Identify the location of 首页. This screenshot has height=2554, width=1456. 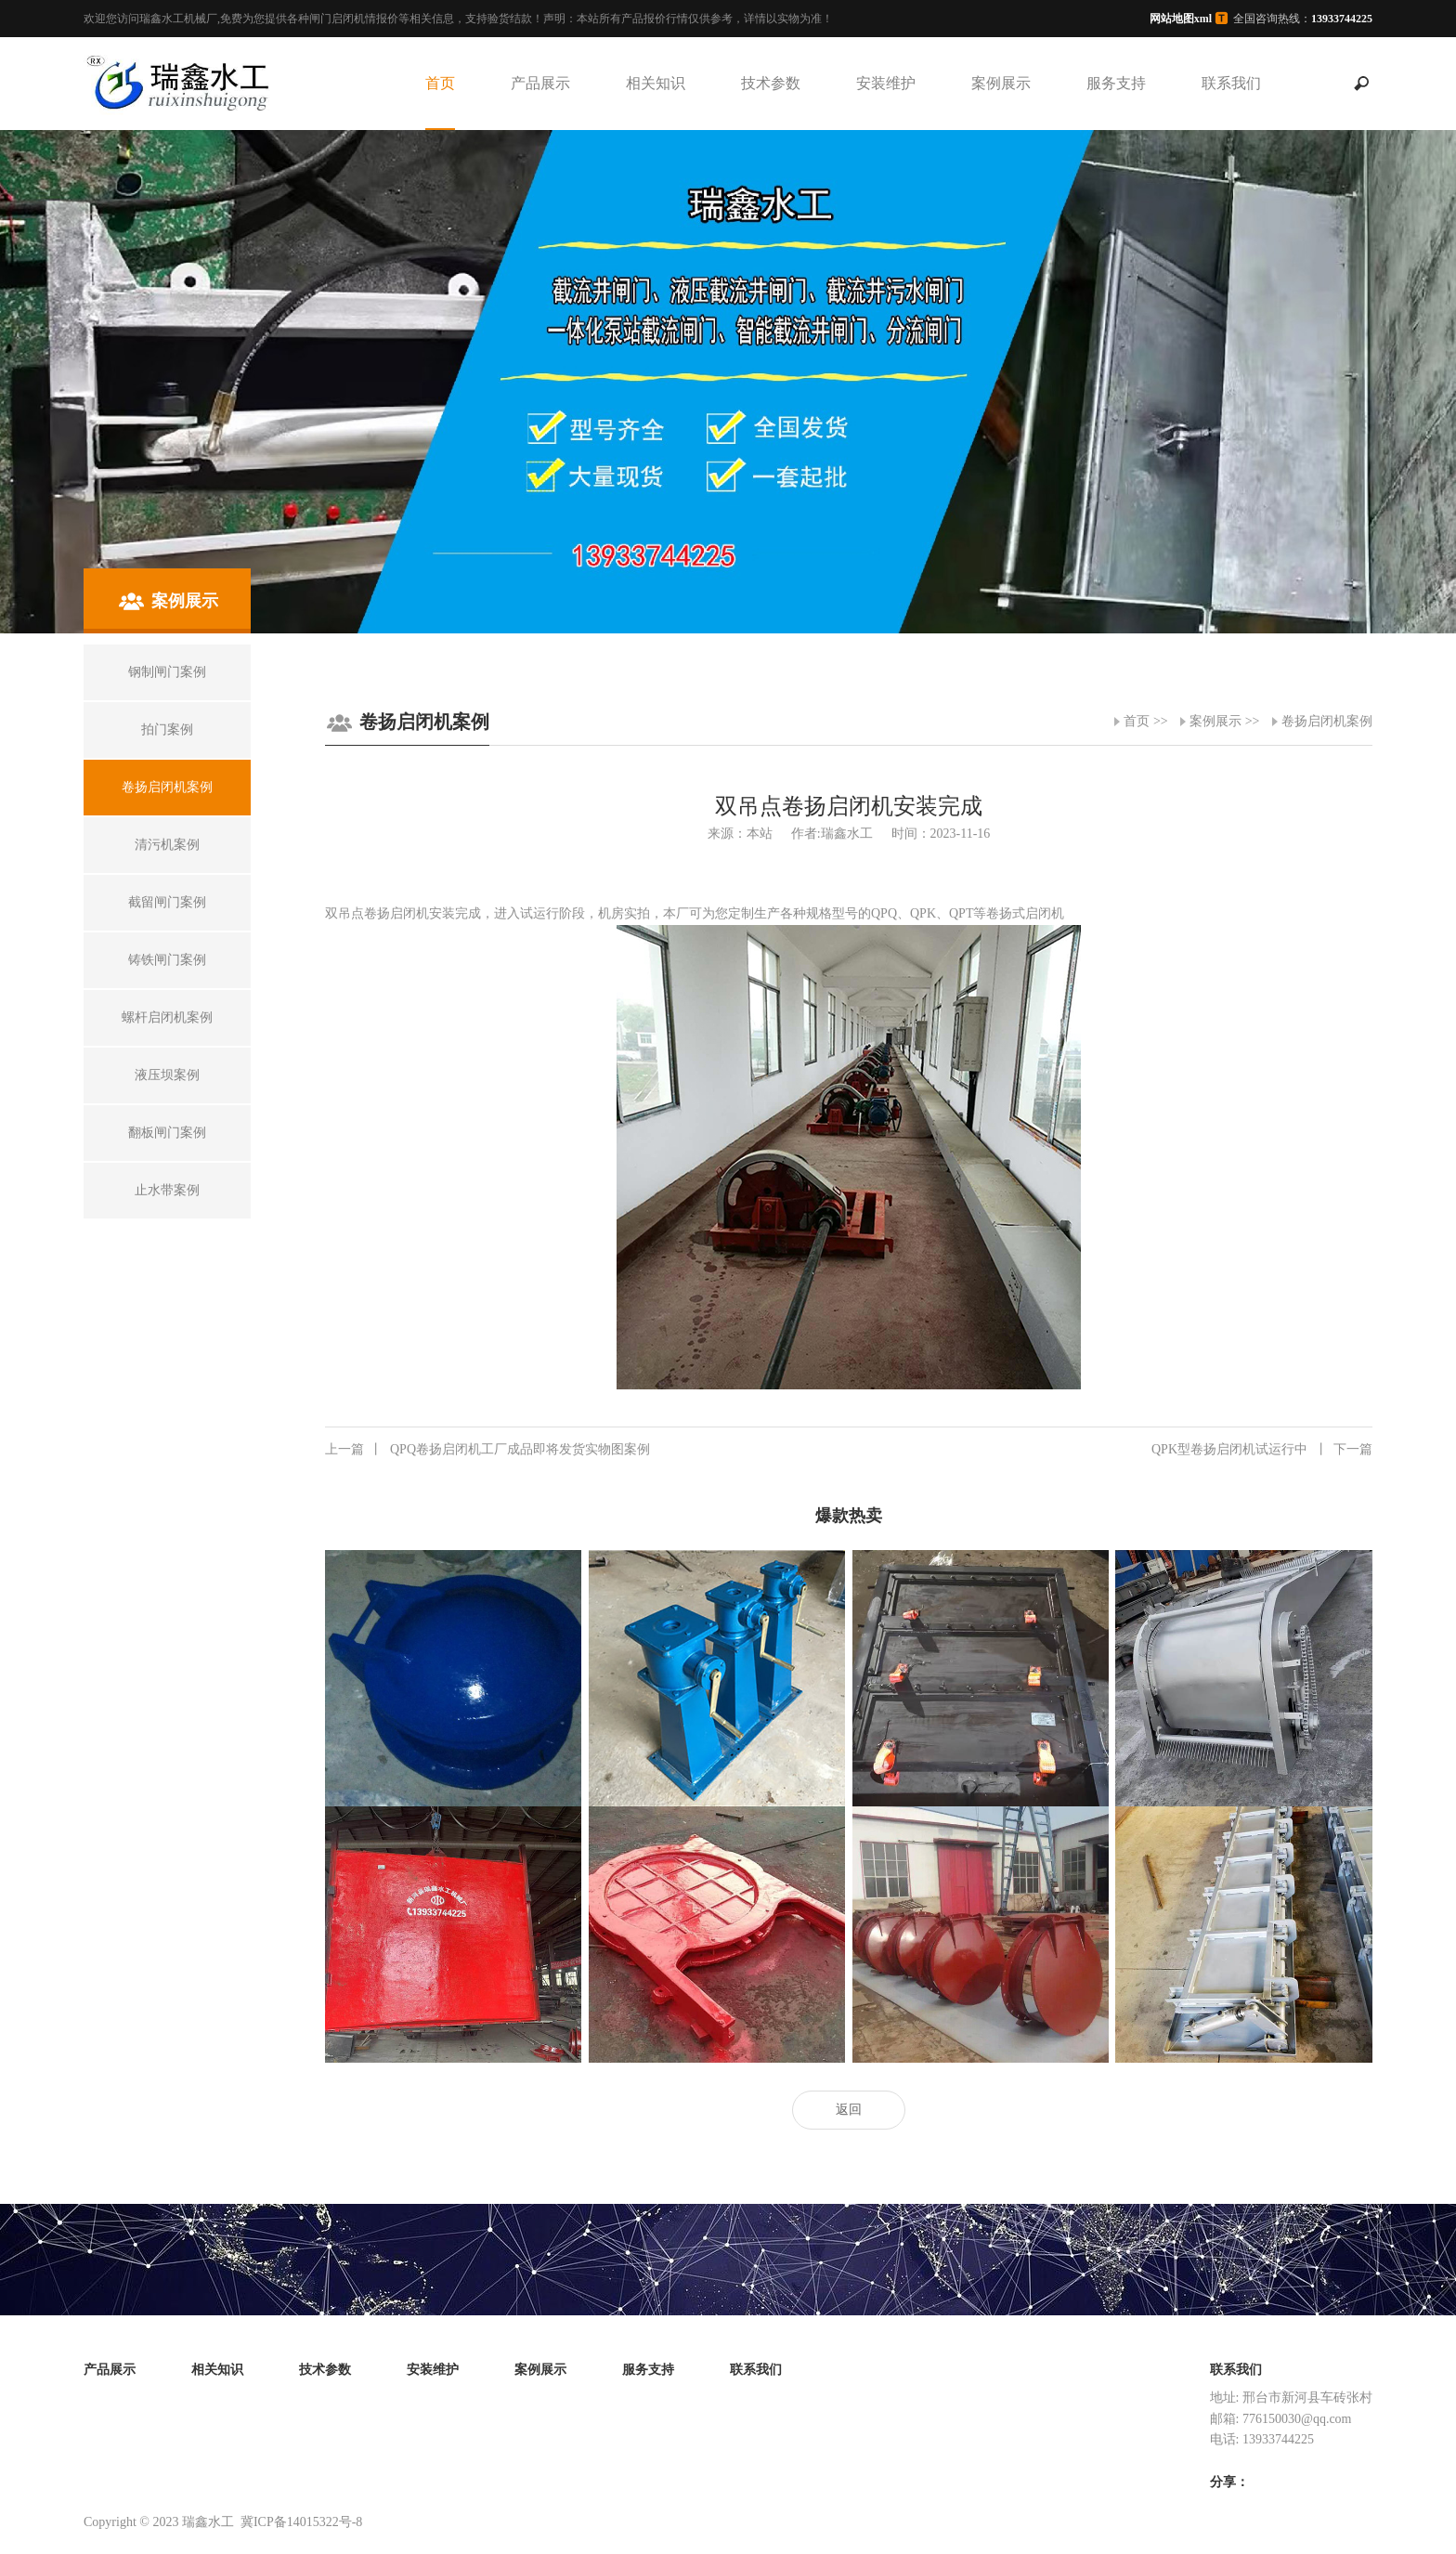
(440, 83).